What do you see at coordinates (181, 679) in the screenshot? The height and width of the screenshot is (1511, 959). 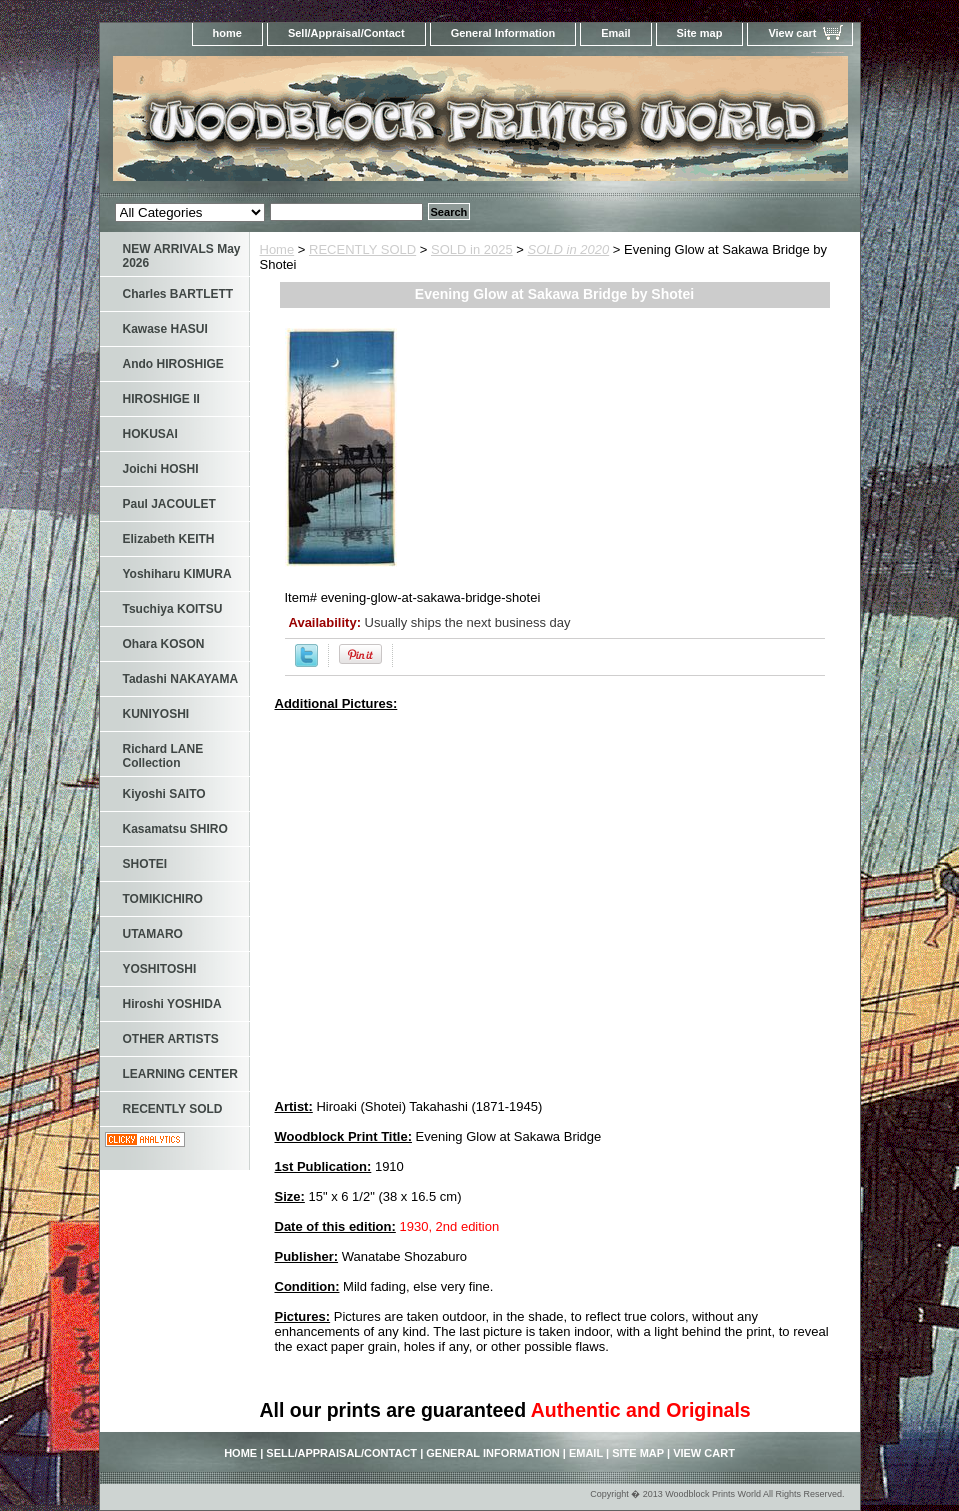 I see `Tadashi NAKAYAMA` at bounding box center [181, 679].